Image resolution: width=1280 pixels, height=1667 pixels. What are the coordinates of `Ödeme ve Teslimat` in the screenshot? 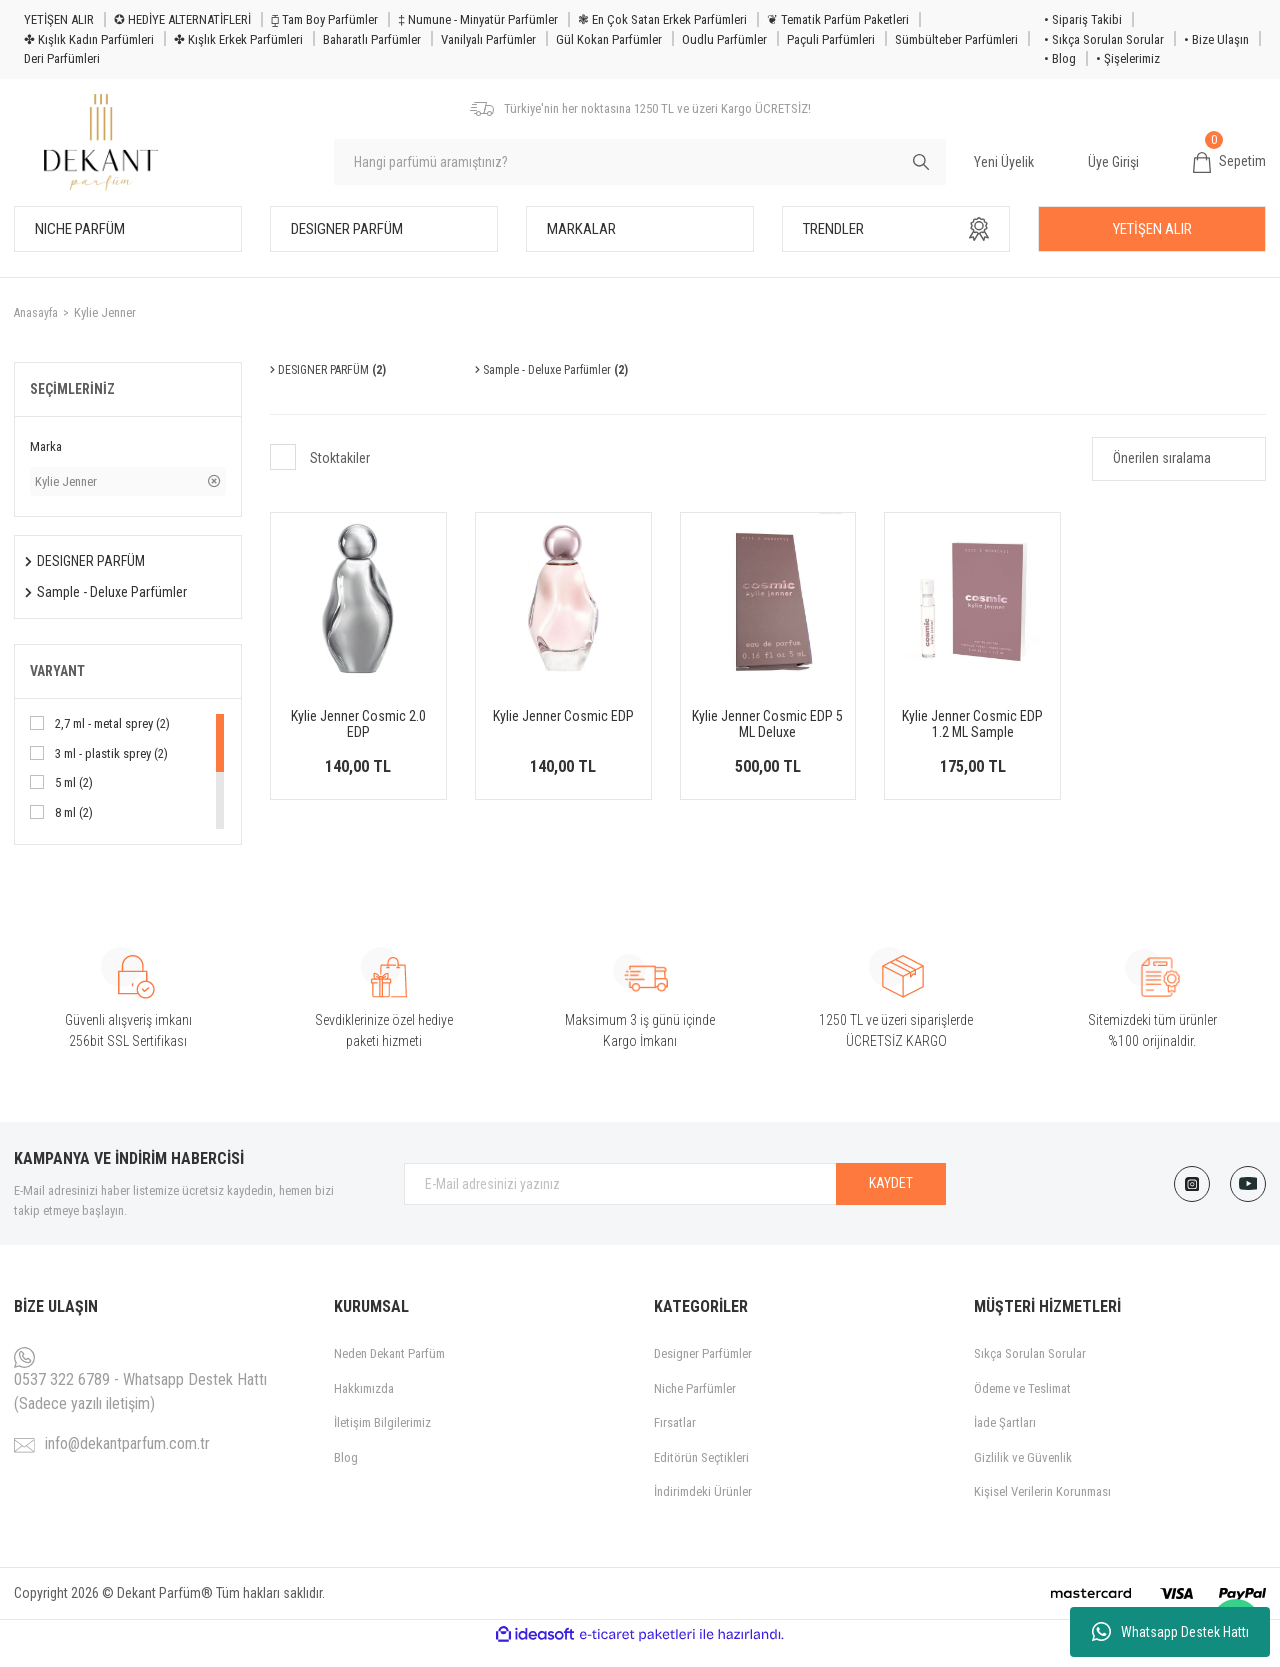 It's located at (1022, 1405).